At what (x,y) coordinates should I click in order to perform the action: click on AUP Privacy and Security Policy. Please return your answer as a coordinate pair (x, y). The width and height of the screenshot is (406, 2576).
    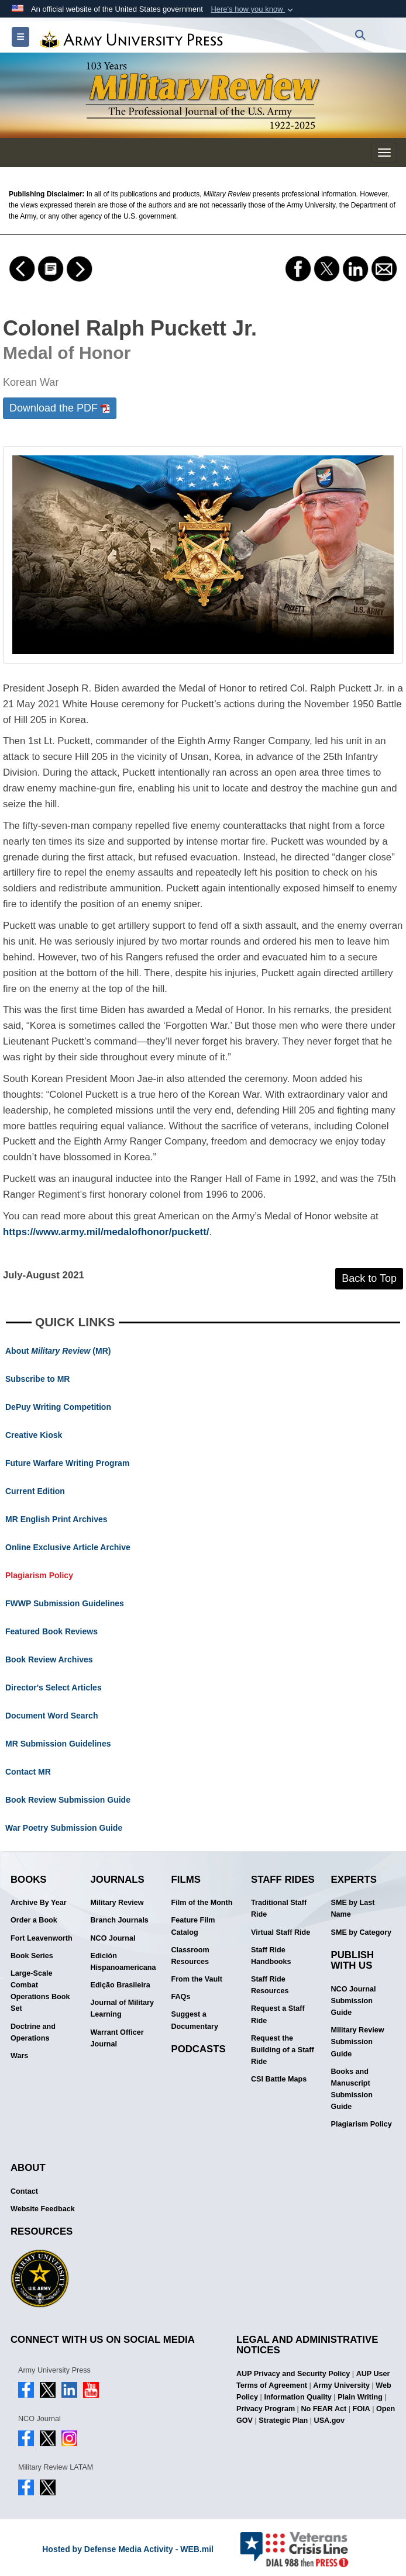
    Looking at the image, I should click on (293, 2374).